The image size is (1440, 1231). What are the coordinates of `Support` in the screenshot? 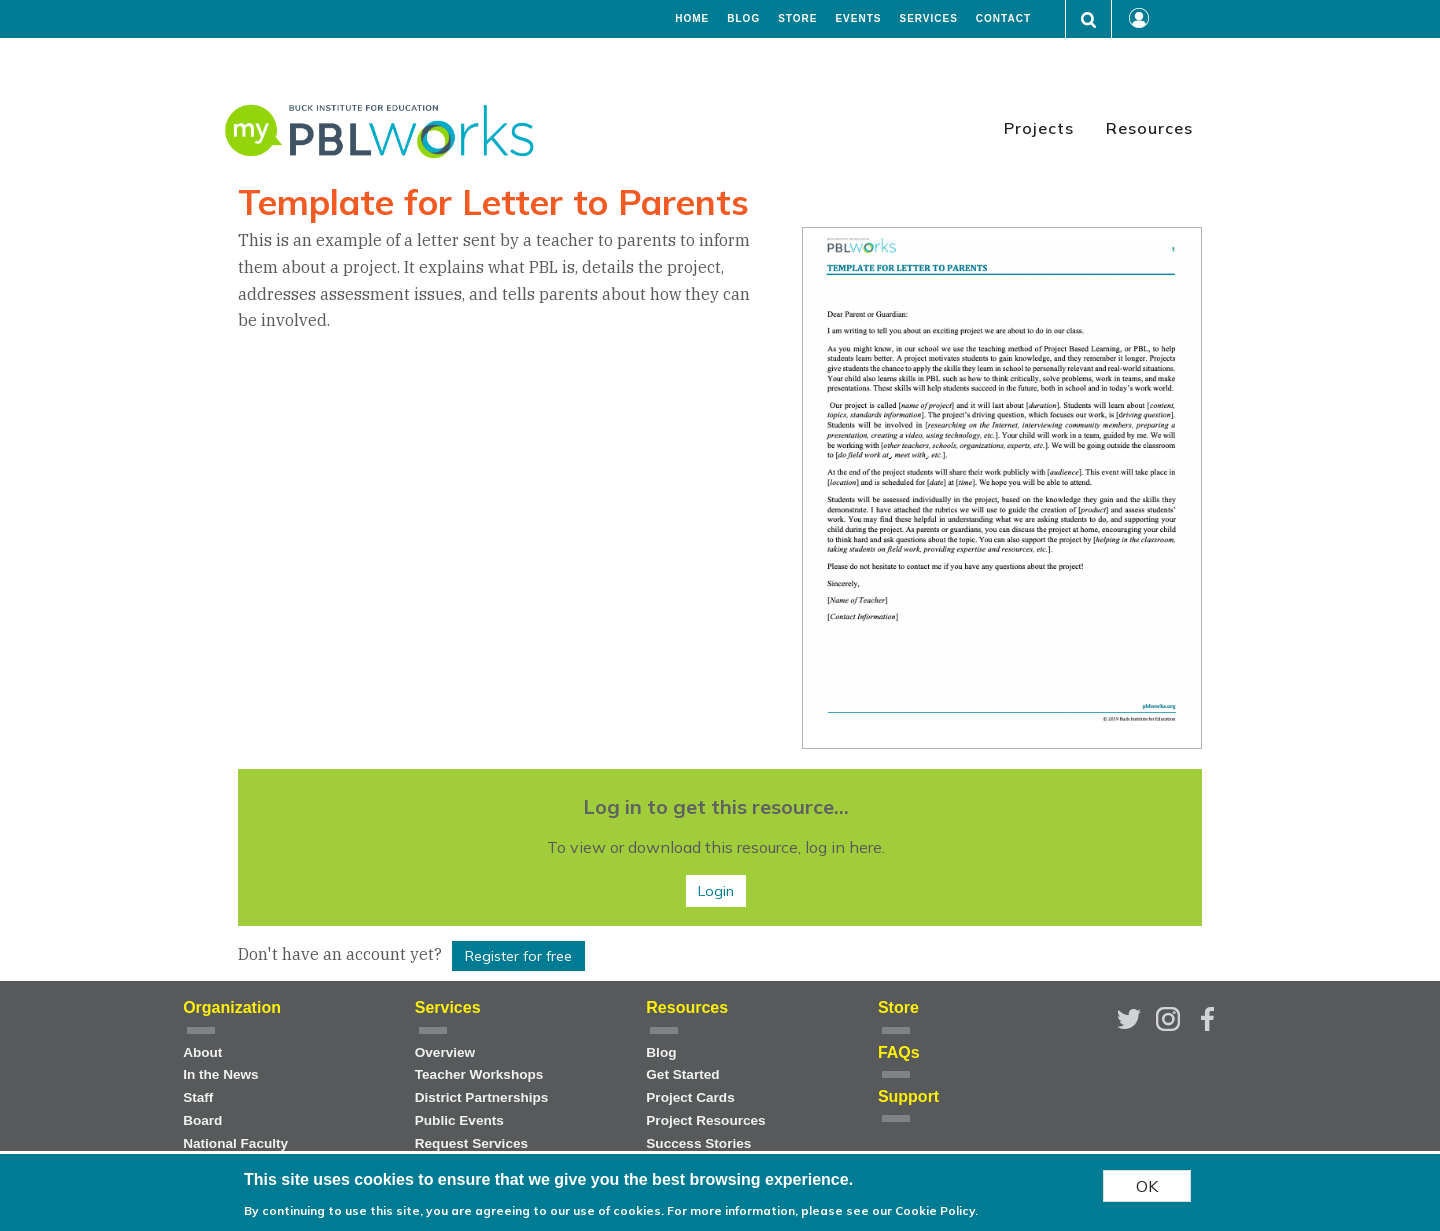 It's located at (908, 1096).